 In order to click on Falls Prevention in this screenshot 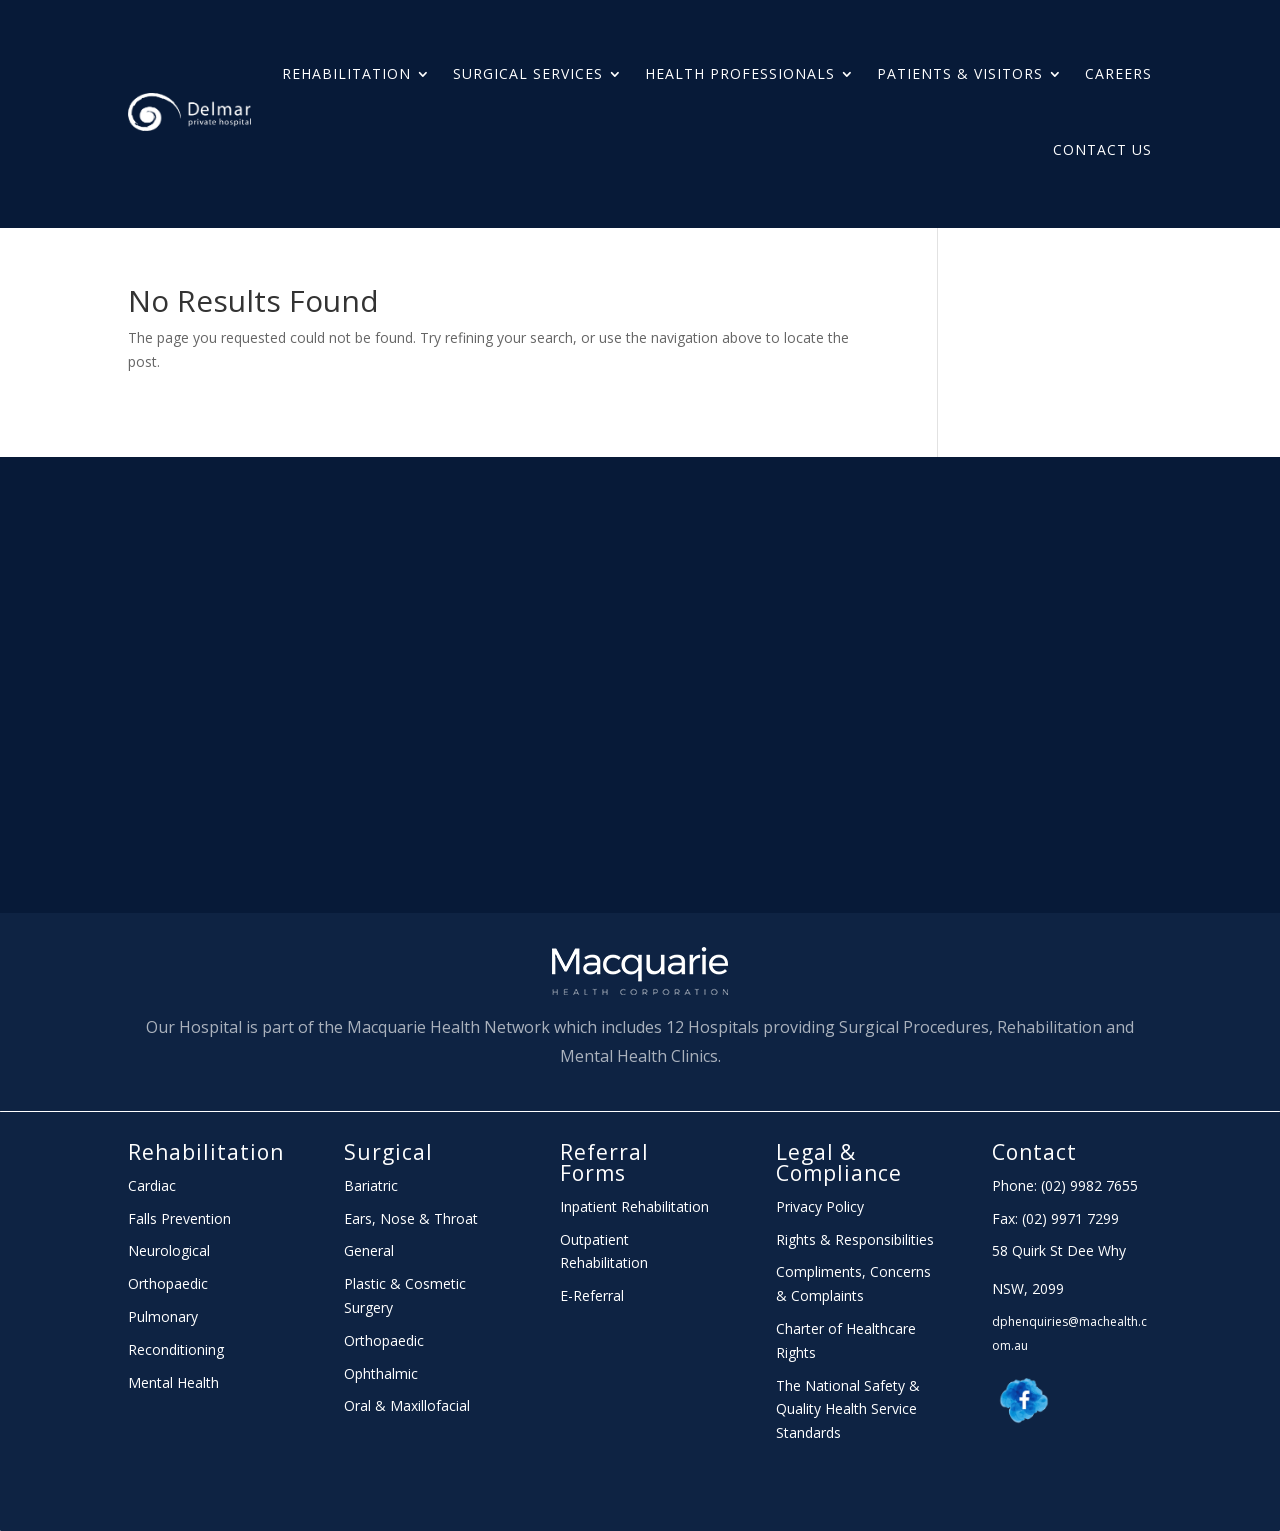, I will do `click(179, 1218)`.